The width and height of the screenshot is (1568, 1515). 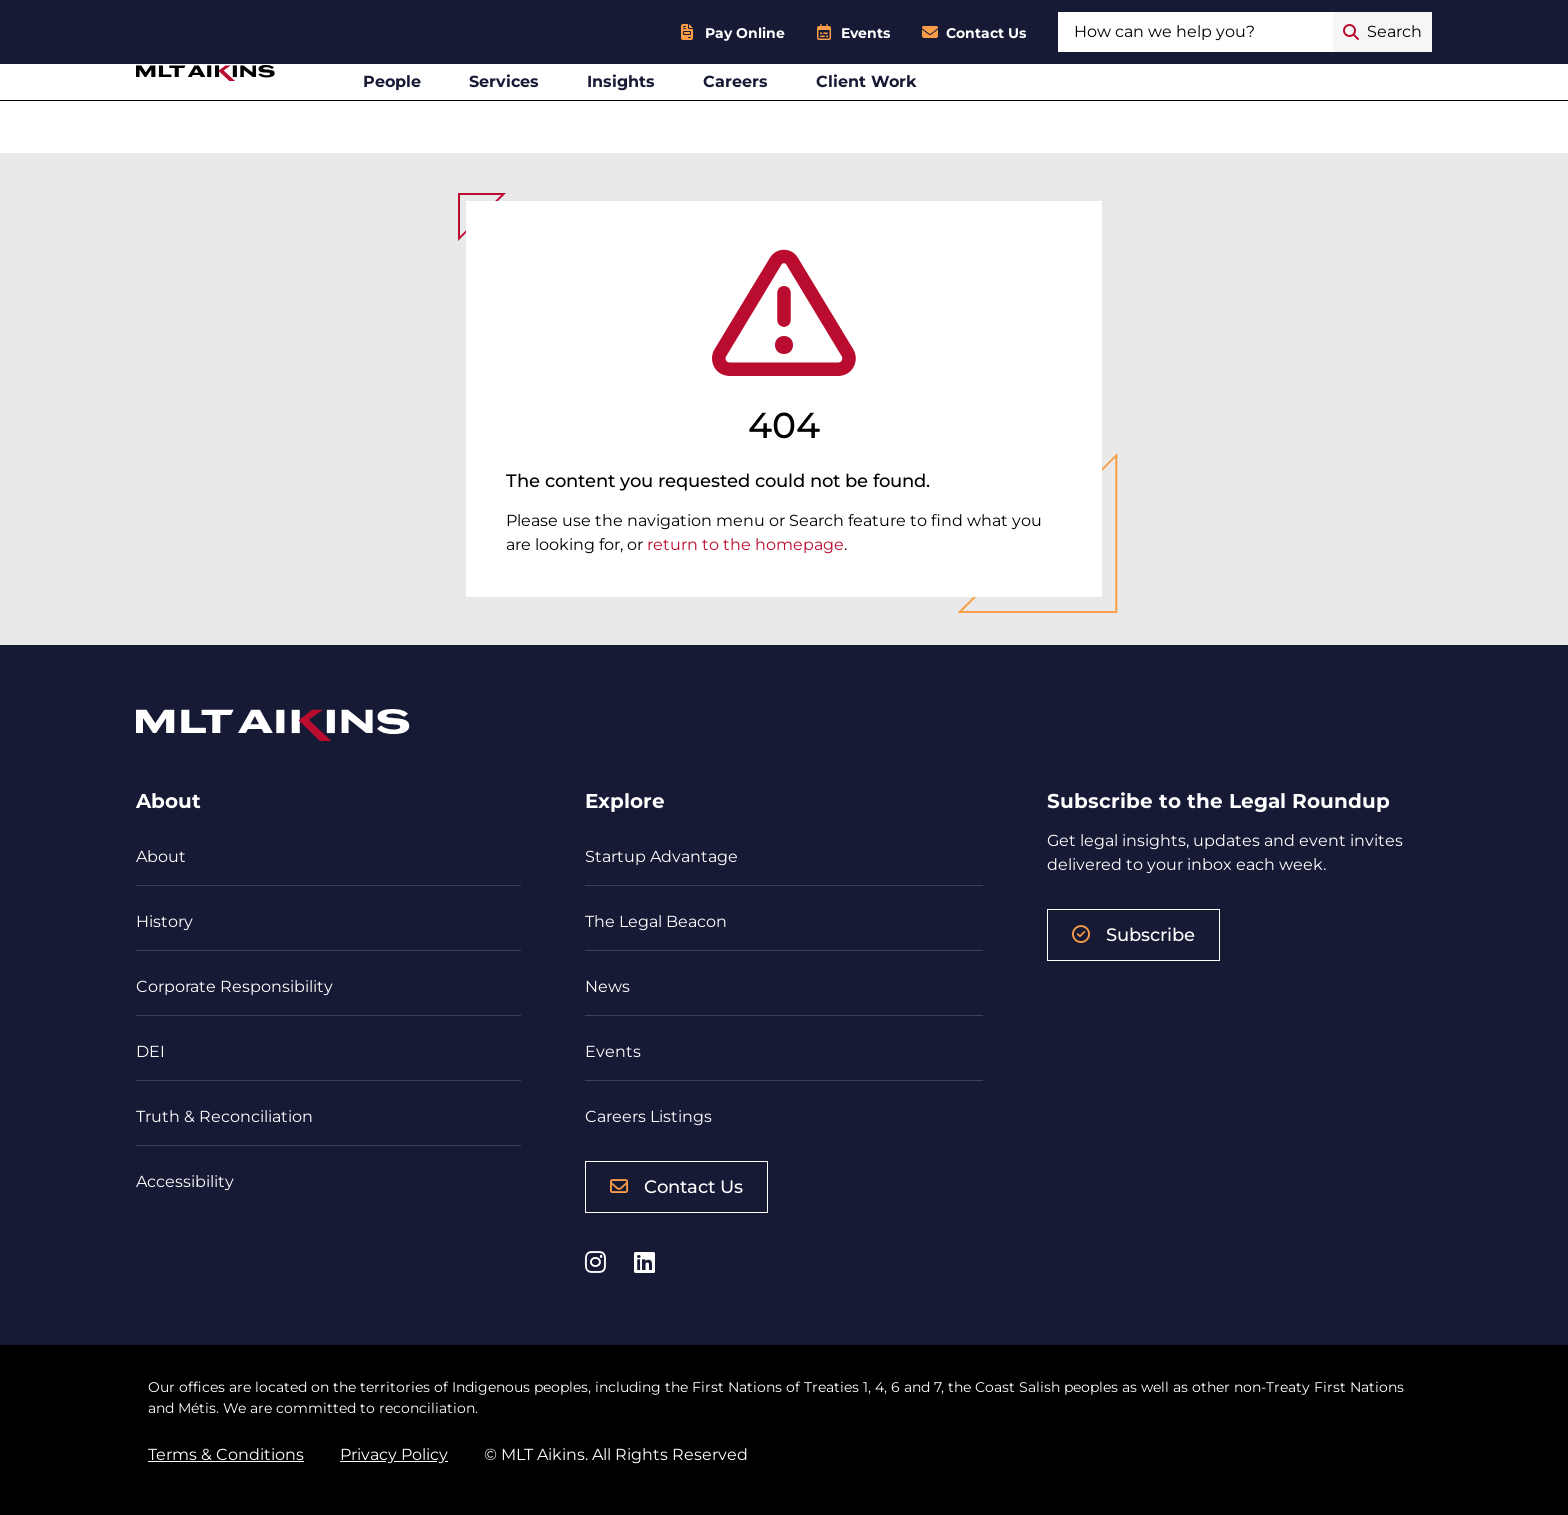 I want to click on Careers Listings, so click(x=648, y=1116).